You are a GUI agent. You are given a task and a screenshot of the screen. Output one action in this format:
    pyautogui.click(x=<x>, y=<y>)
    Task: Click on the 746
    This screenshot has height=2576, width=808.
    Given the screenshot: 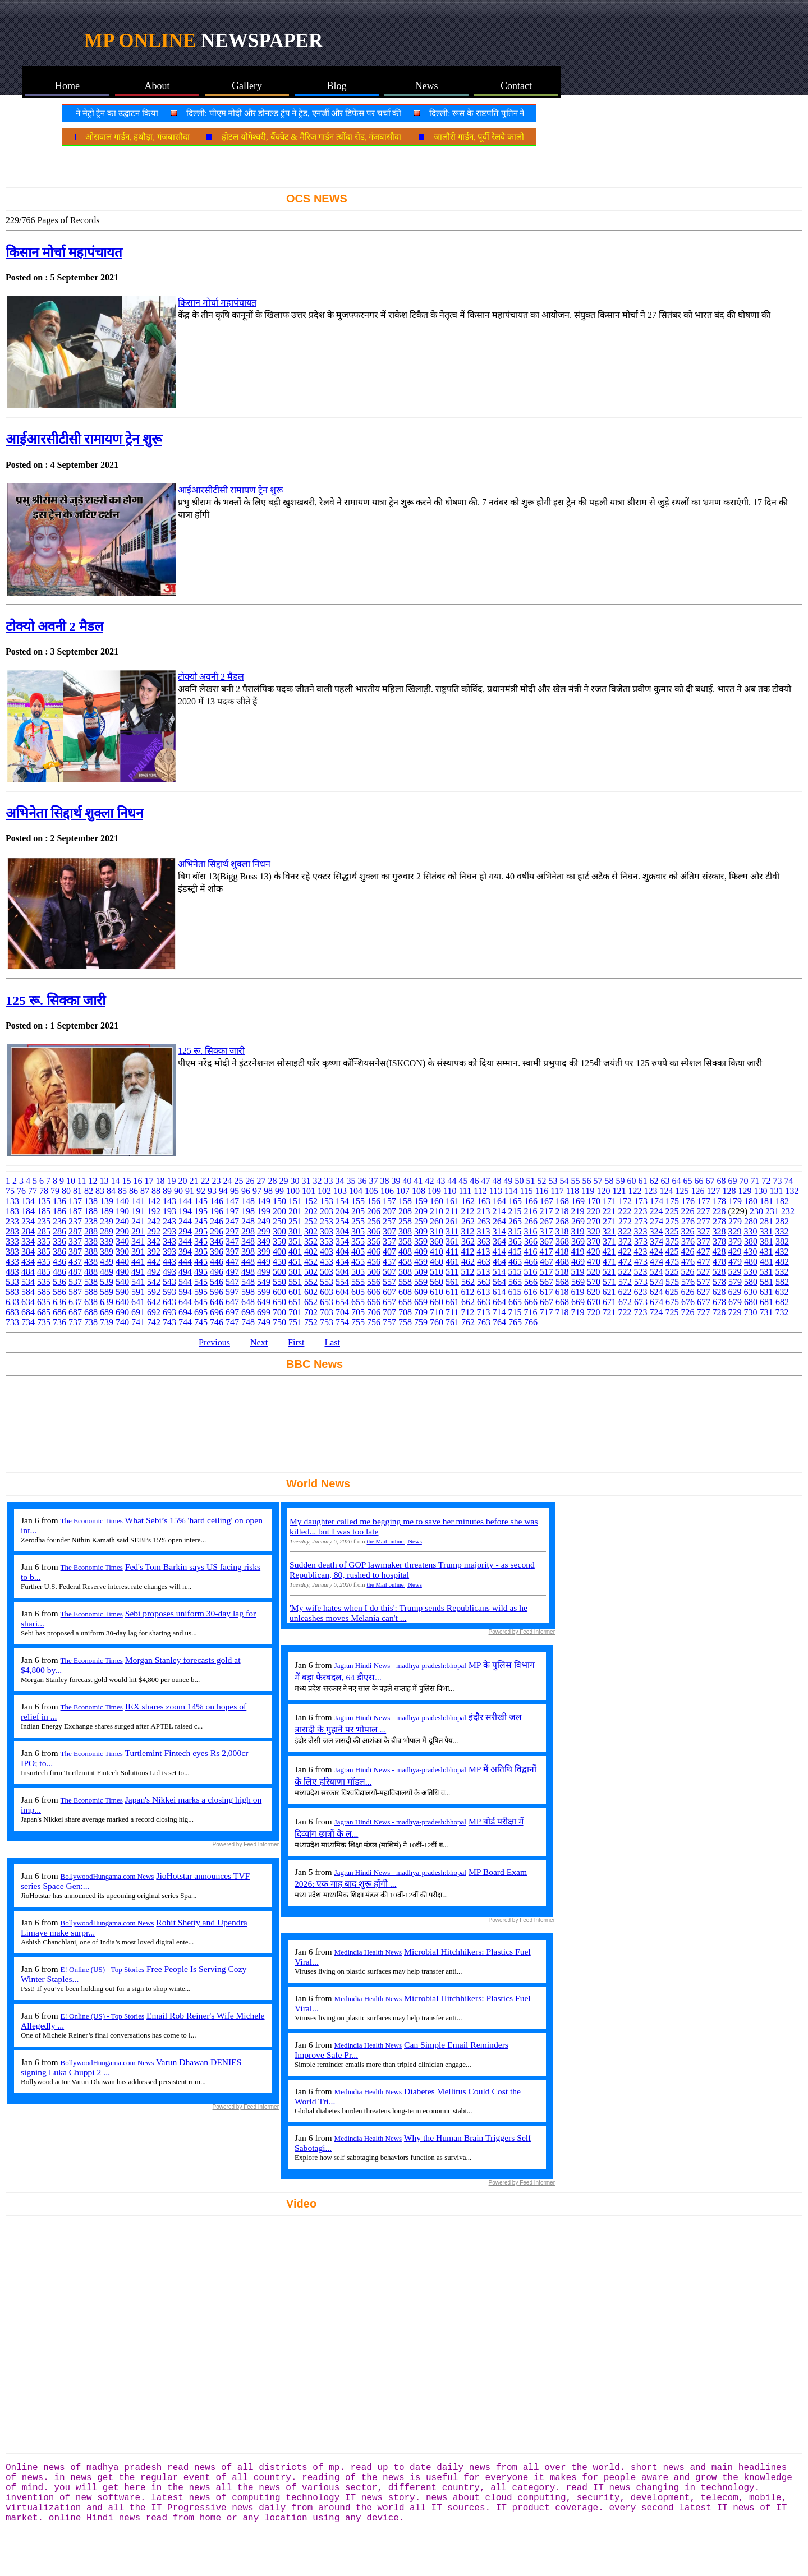 What is the action you would take?
    pyautogui.click(x=216, y=1322)
    